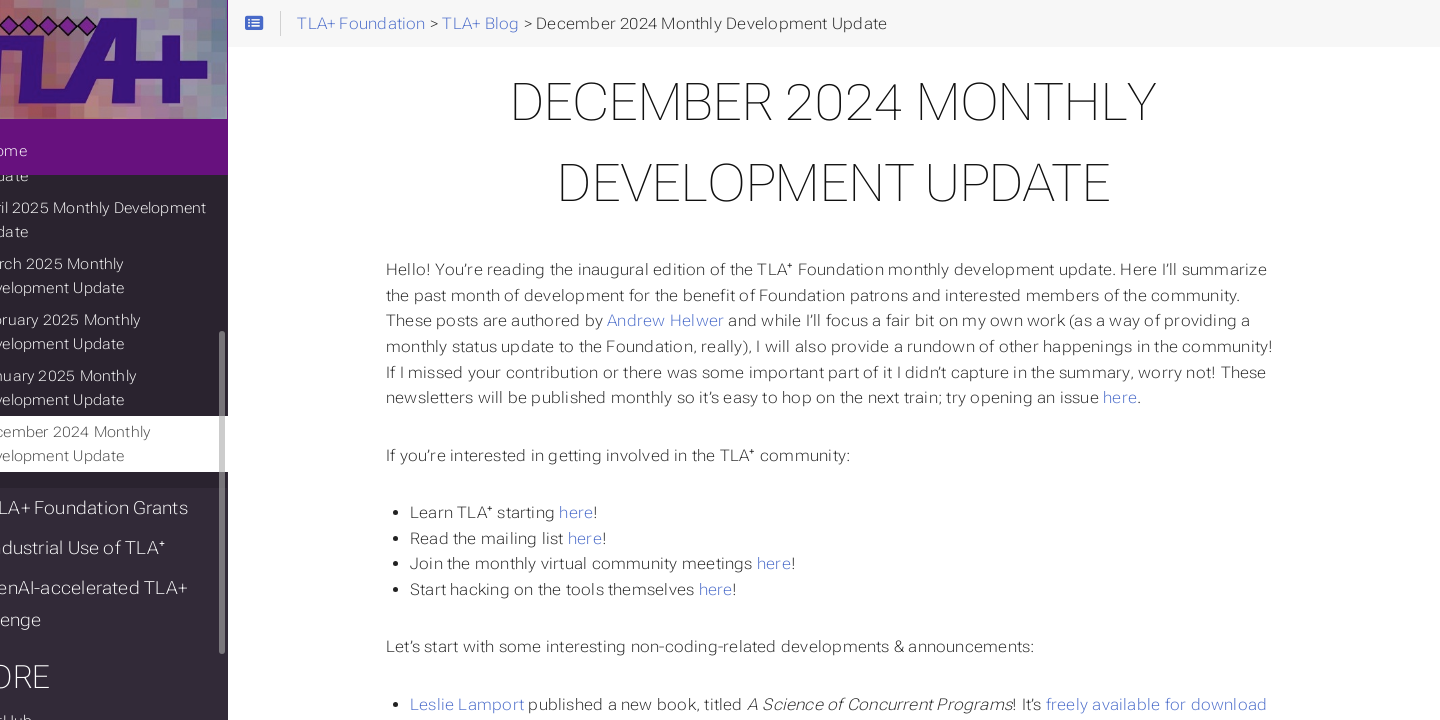 Image resolution: width=1440 pixels, height=720 pixels. I want to click on here, so click(1156, 397).